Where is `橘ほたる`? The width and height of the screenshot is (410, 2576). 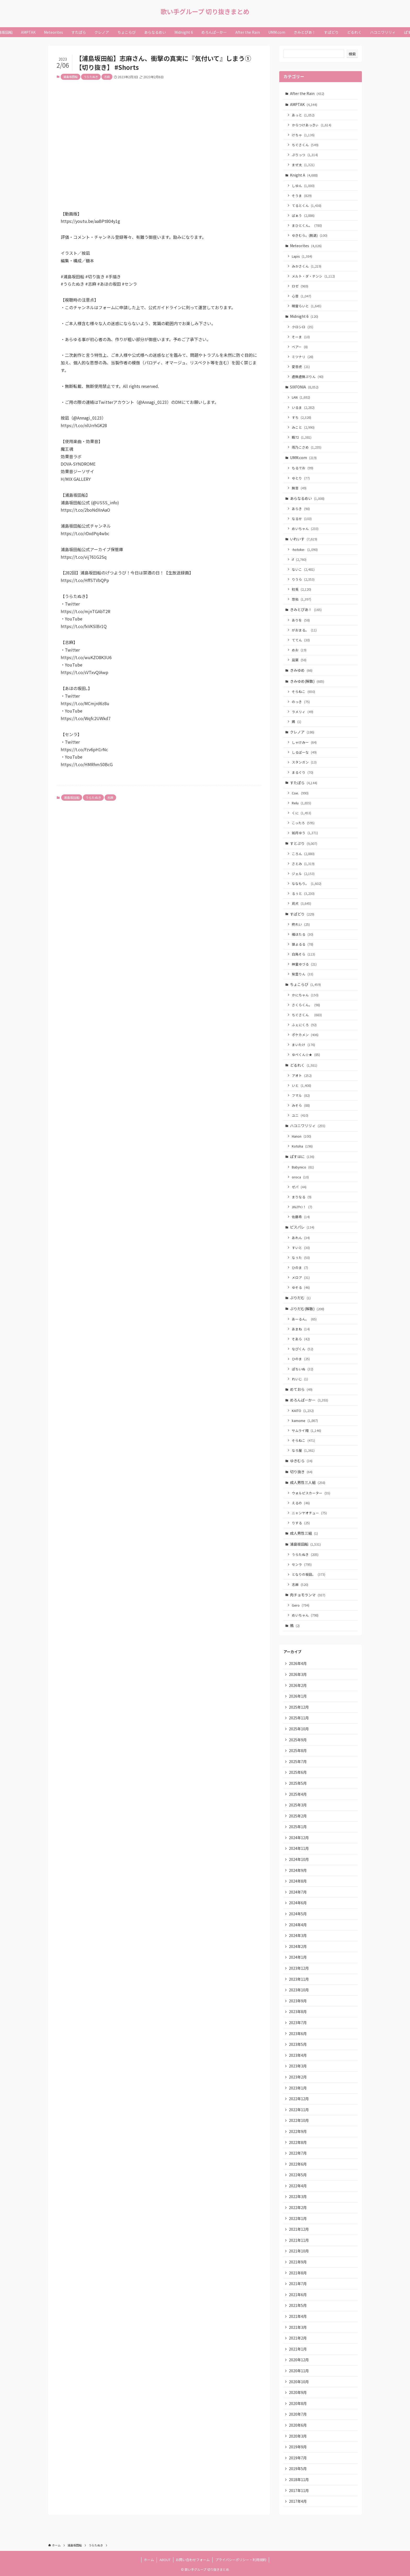
橘ほたる is located at coordinates (302, 934).